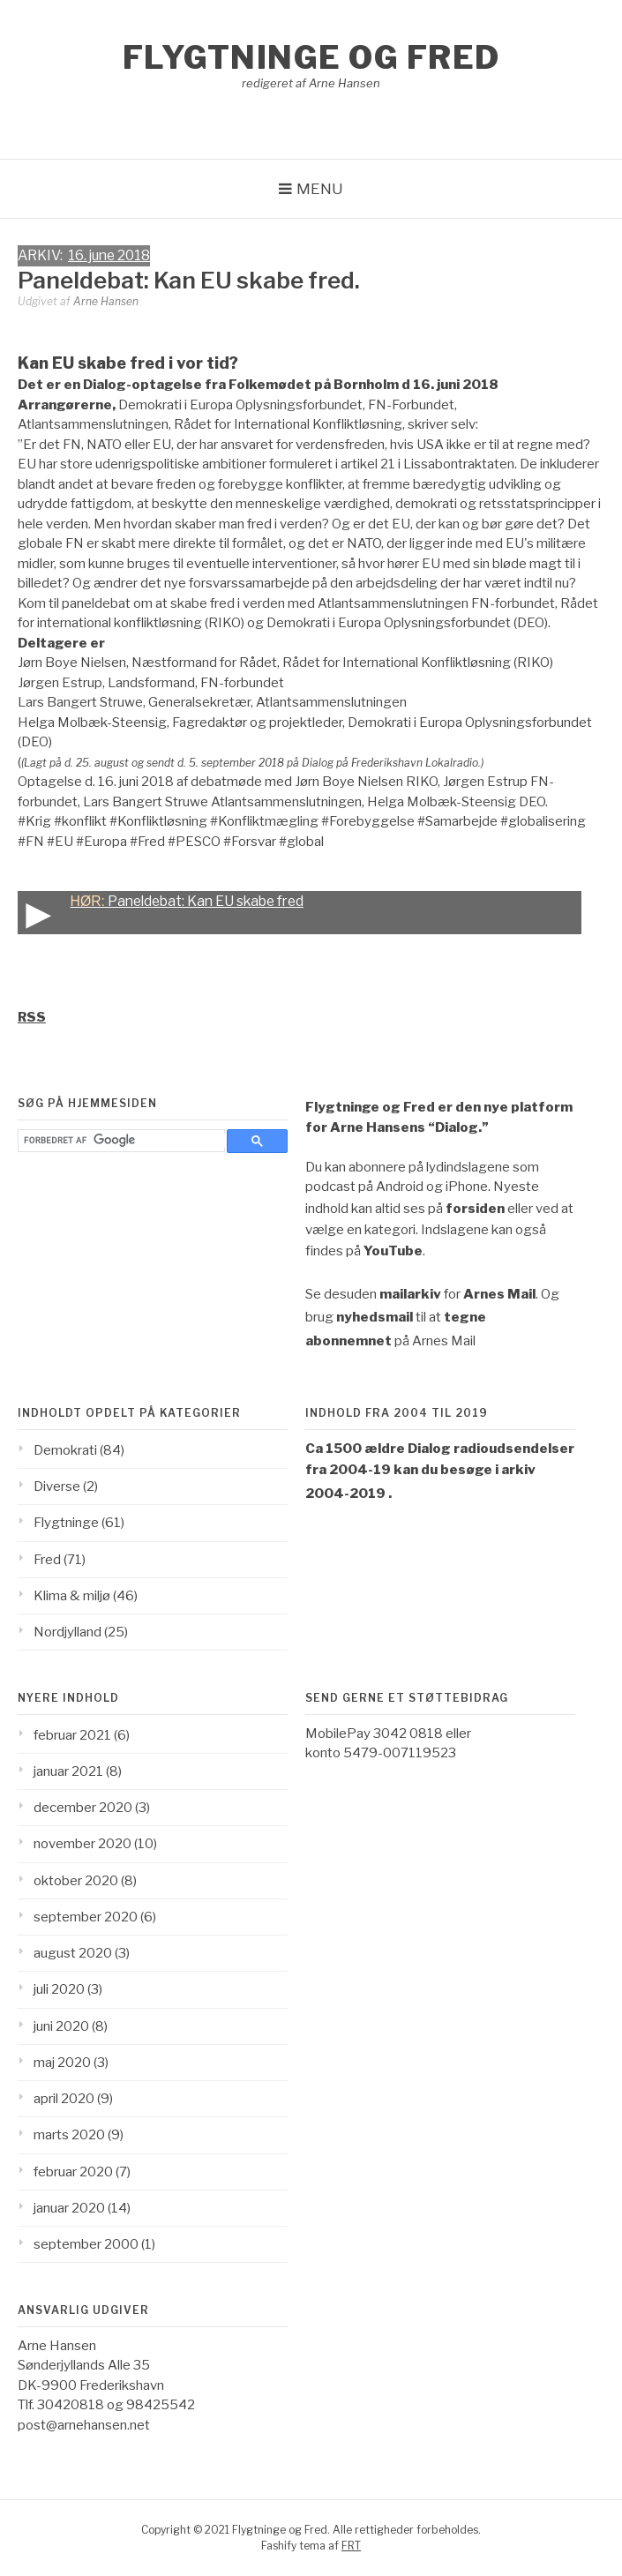  What do you see at coordinates (109, 255) in the screenshot?
I see `16. june 2018` at bounding box center [109, 255].